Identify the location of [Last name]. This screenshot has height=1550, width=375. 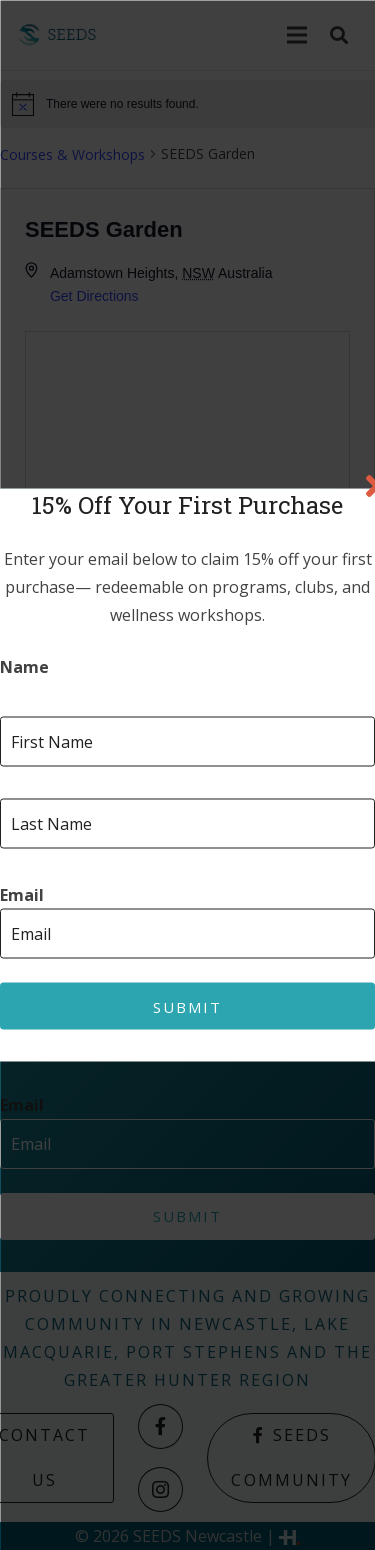
(187, 824).